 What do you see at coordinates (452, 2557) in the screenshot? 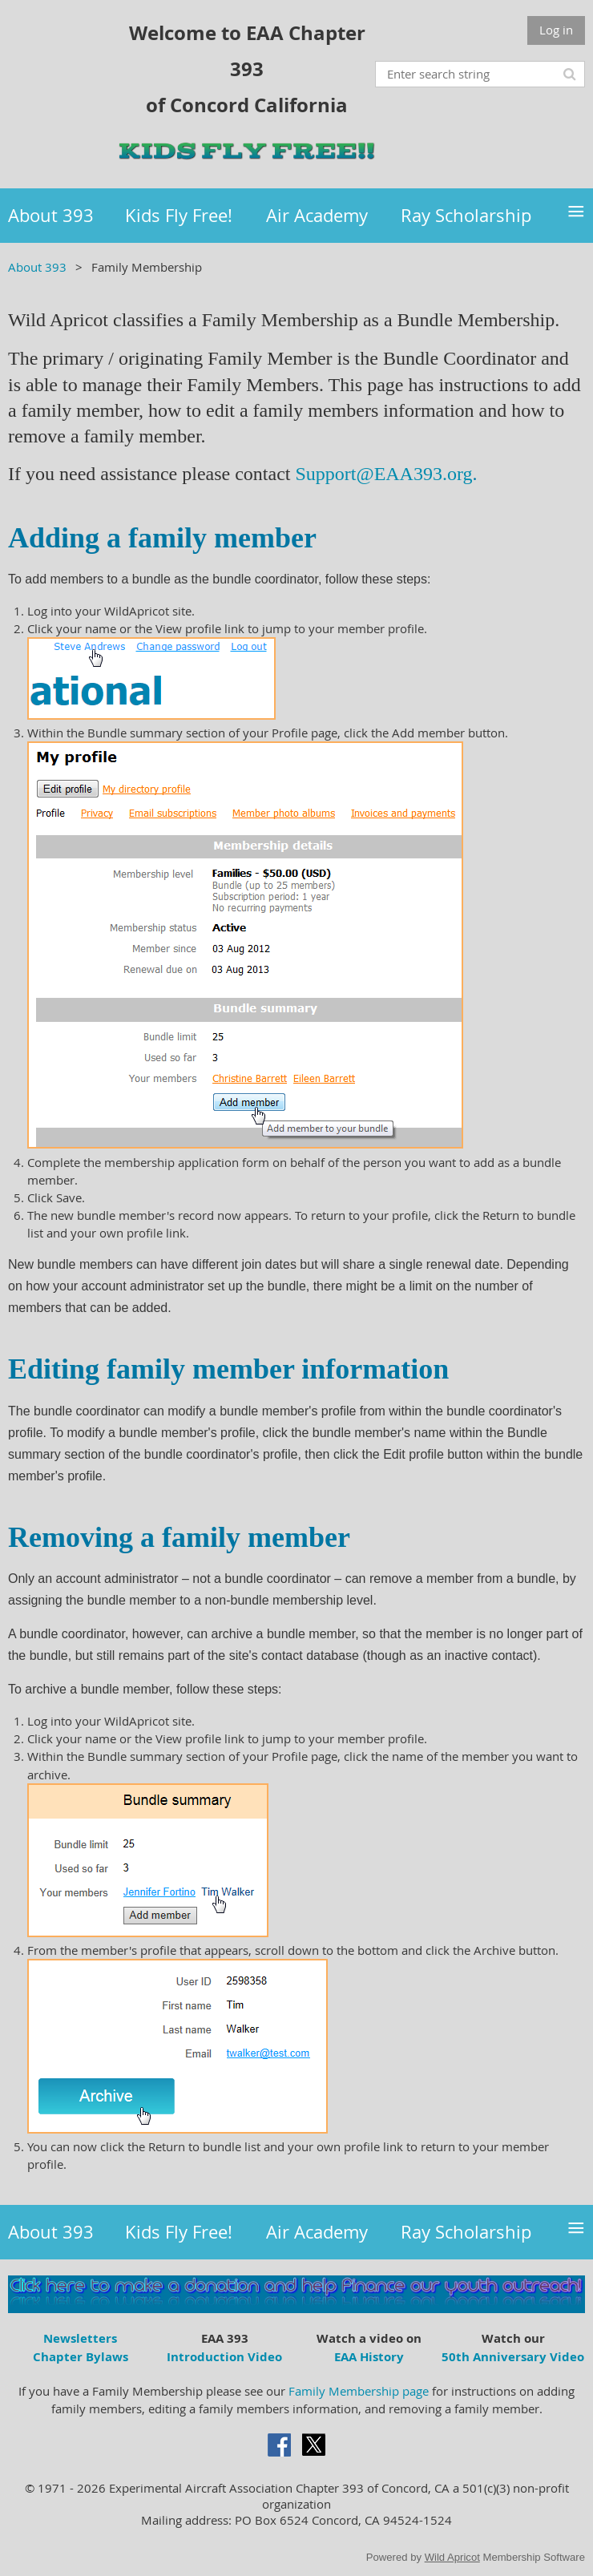
I see `Wild Apricot` at bounding box center [452, 2557].